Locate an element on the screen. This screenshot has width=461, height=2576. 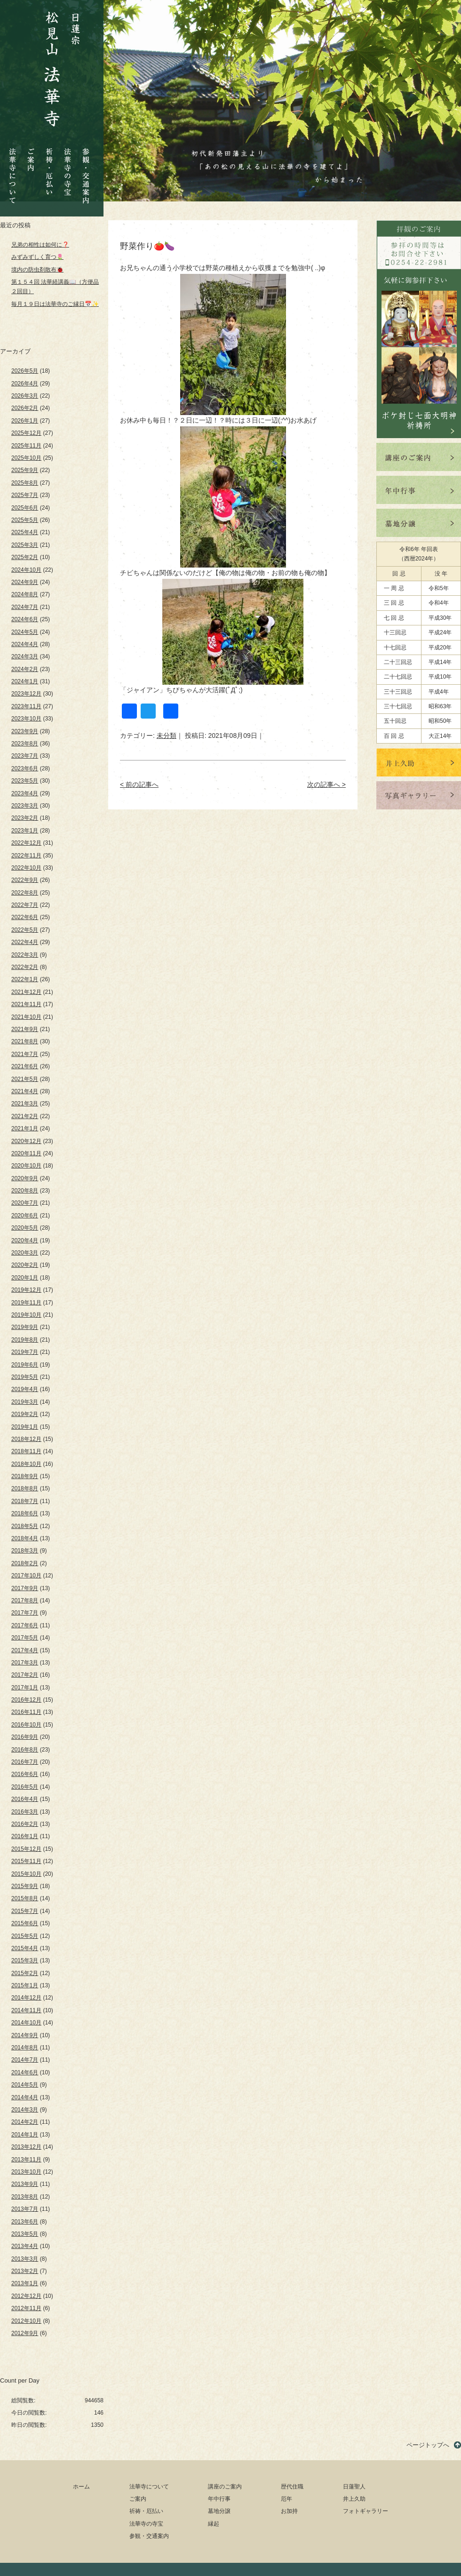
次の記事へ > is located at coordinates (326, 784).